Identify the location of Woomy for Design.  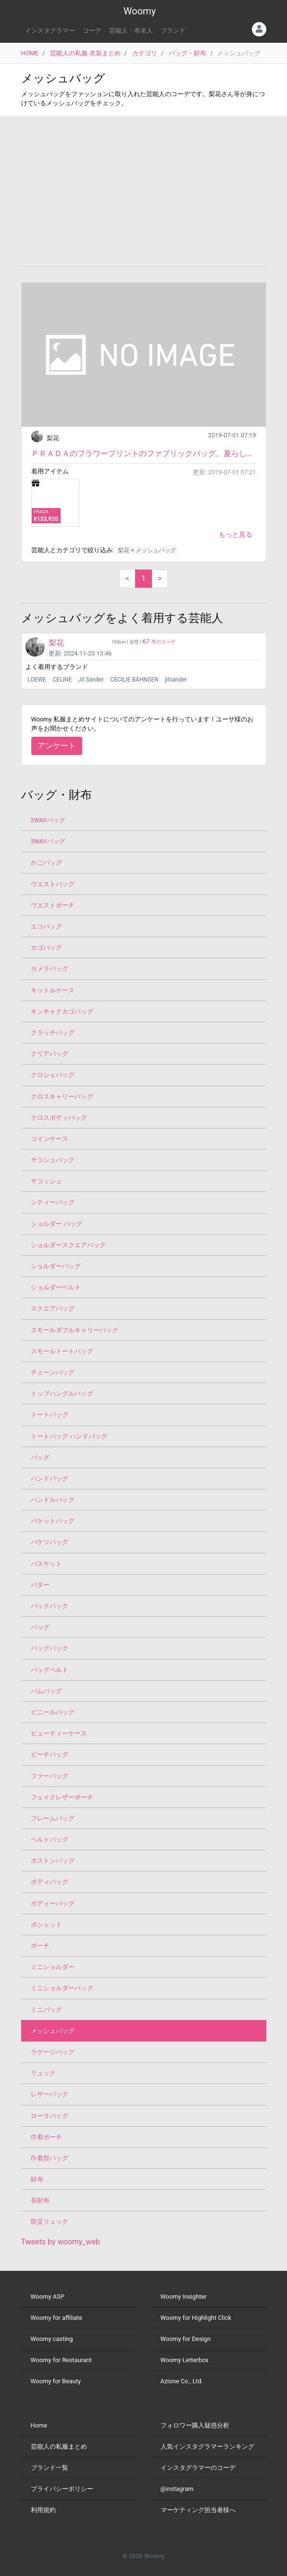
(186, 2338).